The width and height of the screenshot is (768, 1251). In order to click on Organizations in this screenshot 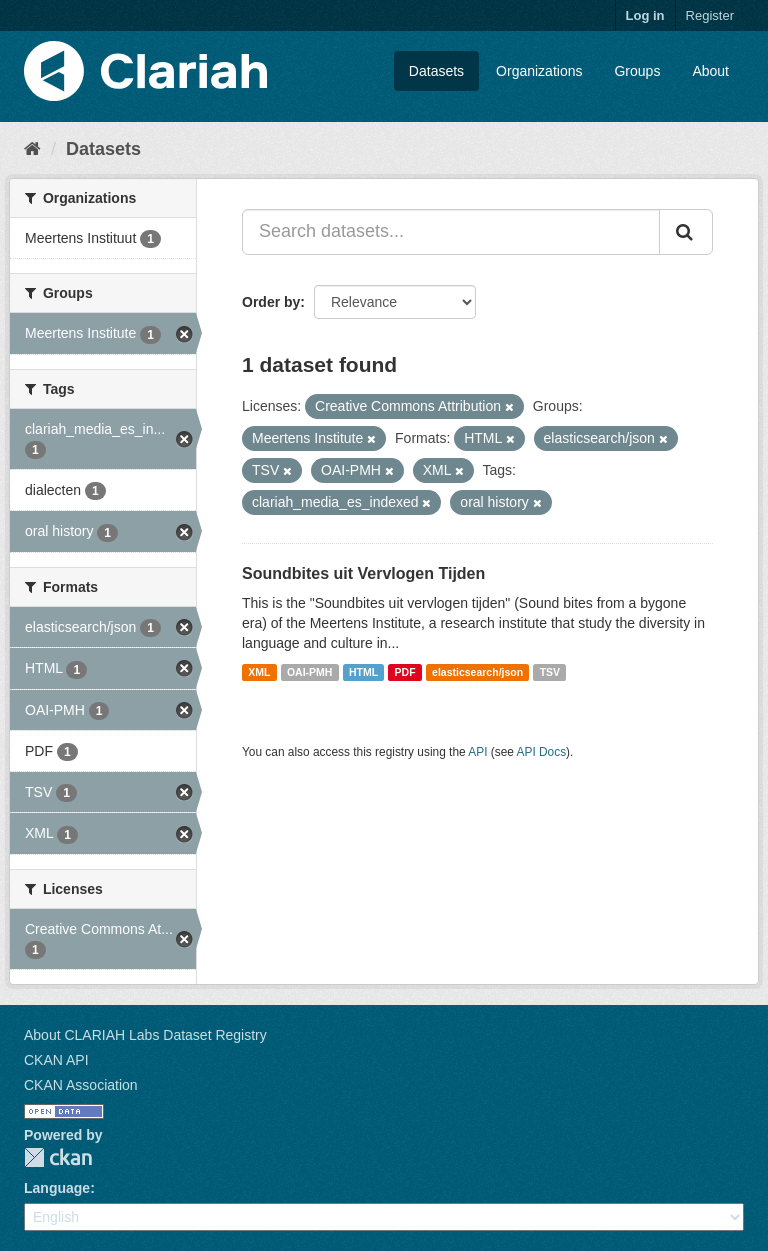, I will do `click(539, 71)`.